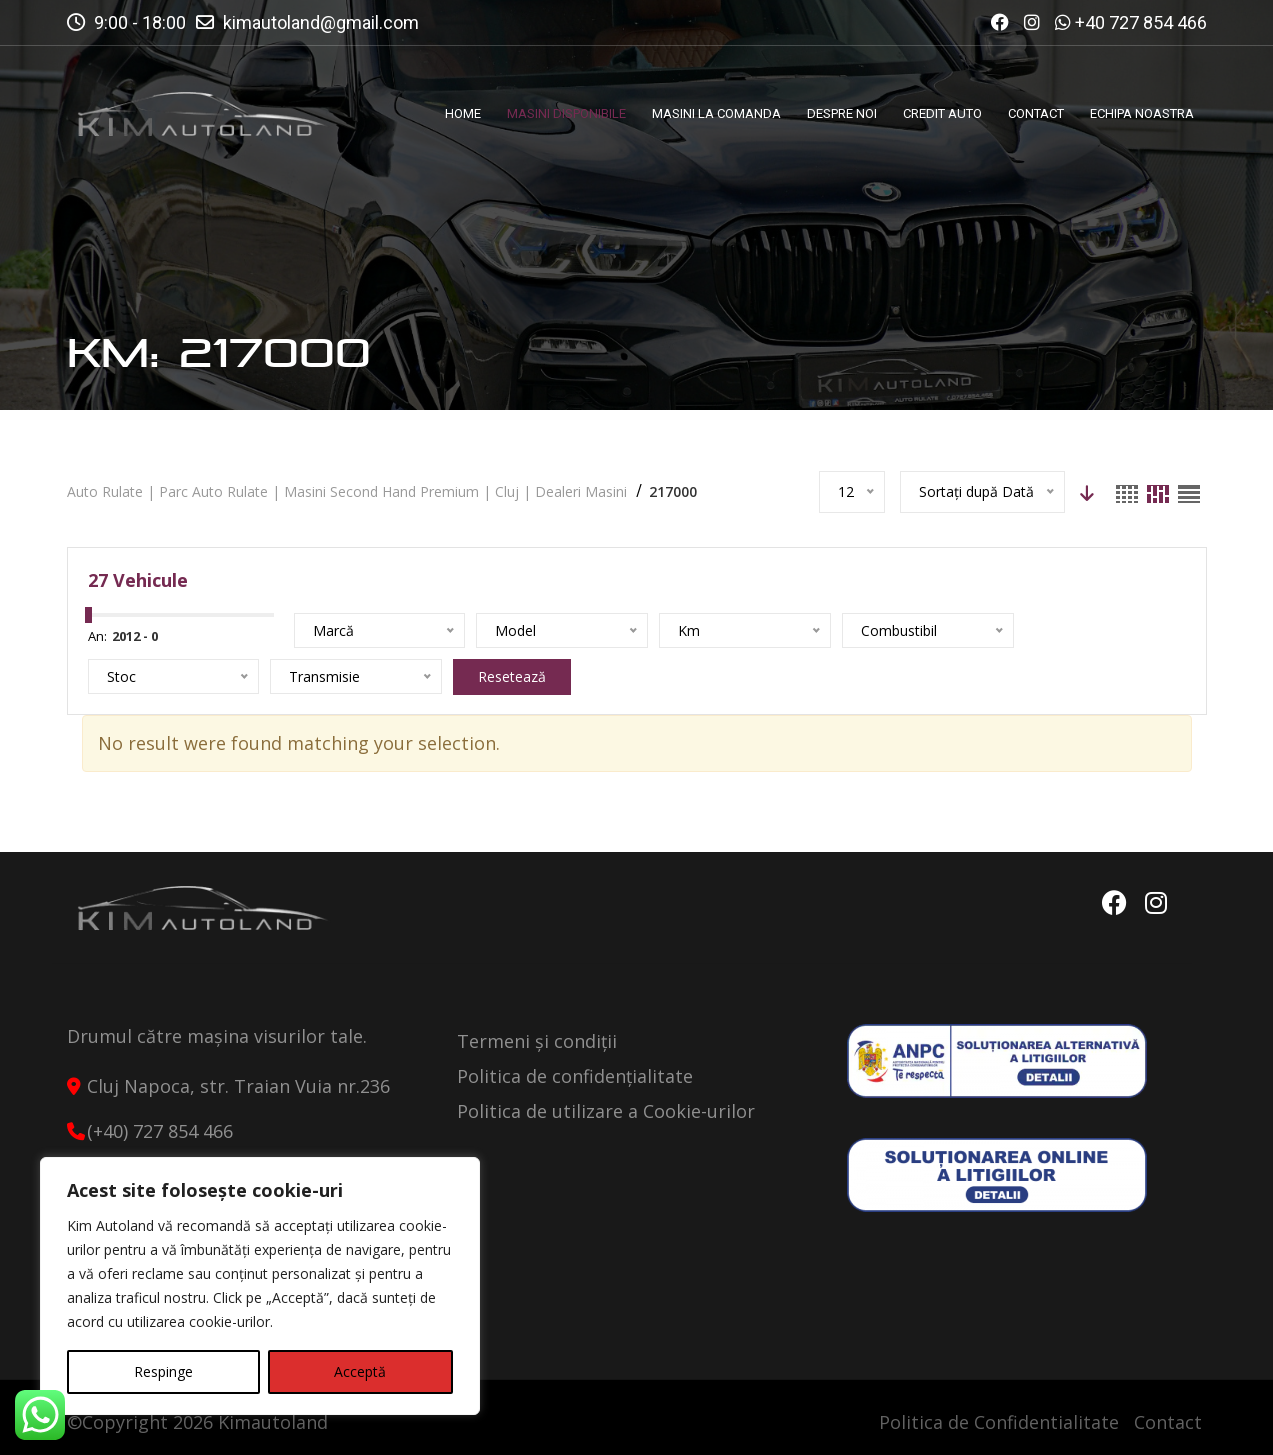 The image size is (1273, 1455). Describe the element at coordinates (1114, 903) in the screenshot. I see `Facebook` at that location.